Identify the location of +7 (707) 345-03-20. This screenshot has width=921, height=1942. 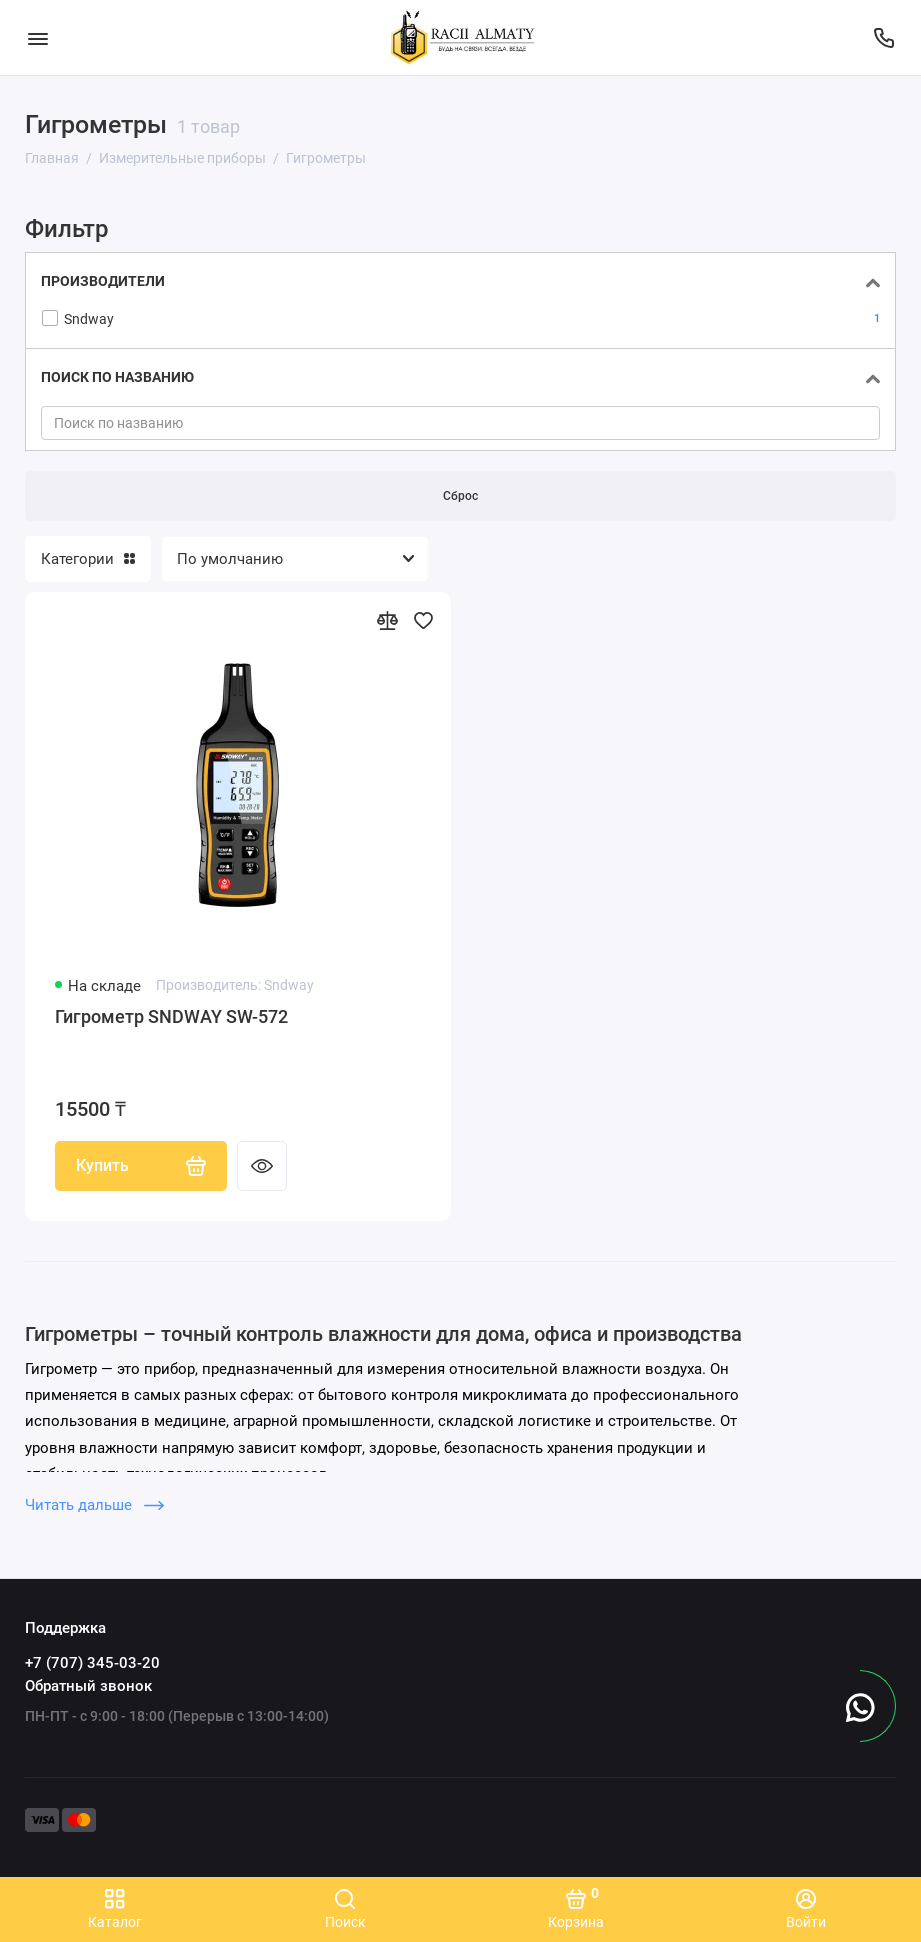
(92, 1663).